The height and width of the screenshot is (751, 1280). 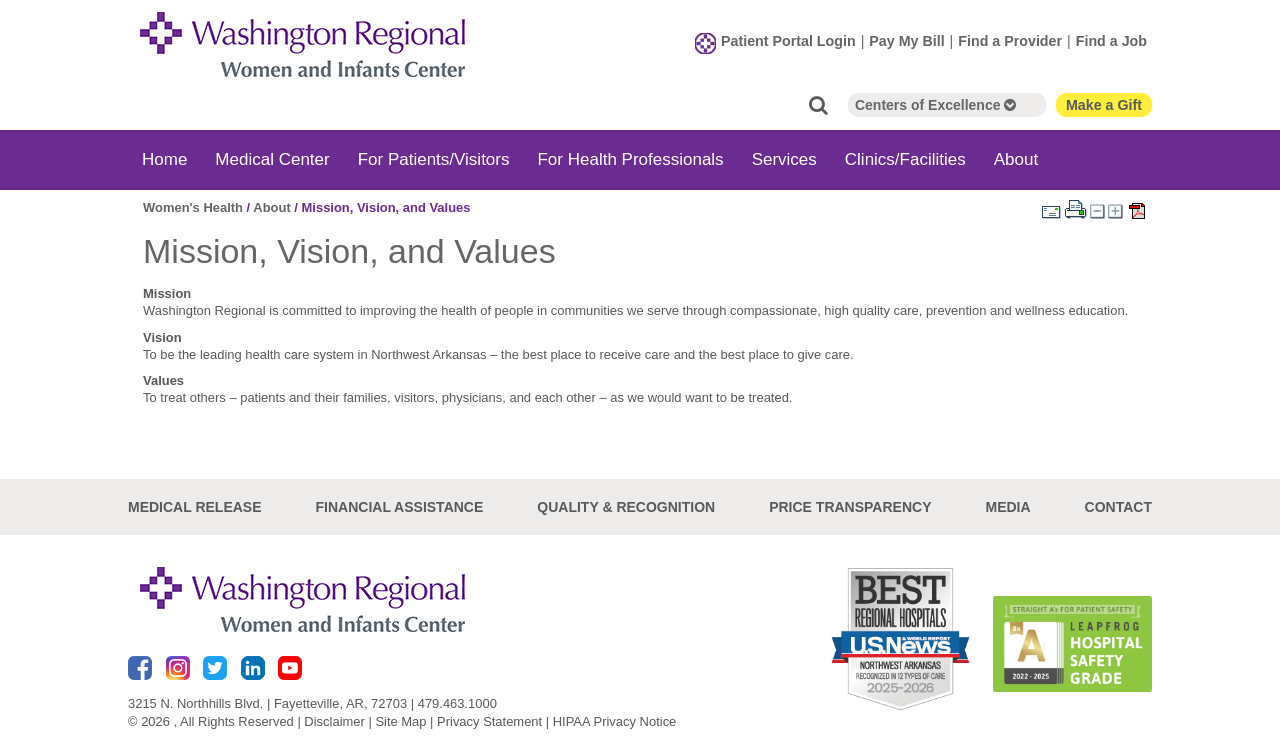 I want to click on 3215 N. Northhills Blvd. | Fayetteville, AR, 72703, so click(x=267, y=703).